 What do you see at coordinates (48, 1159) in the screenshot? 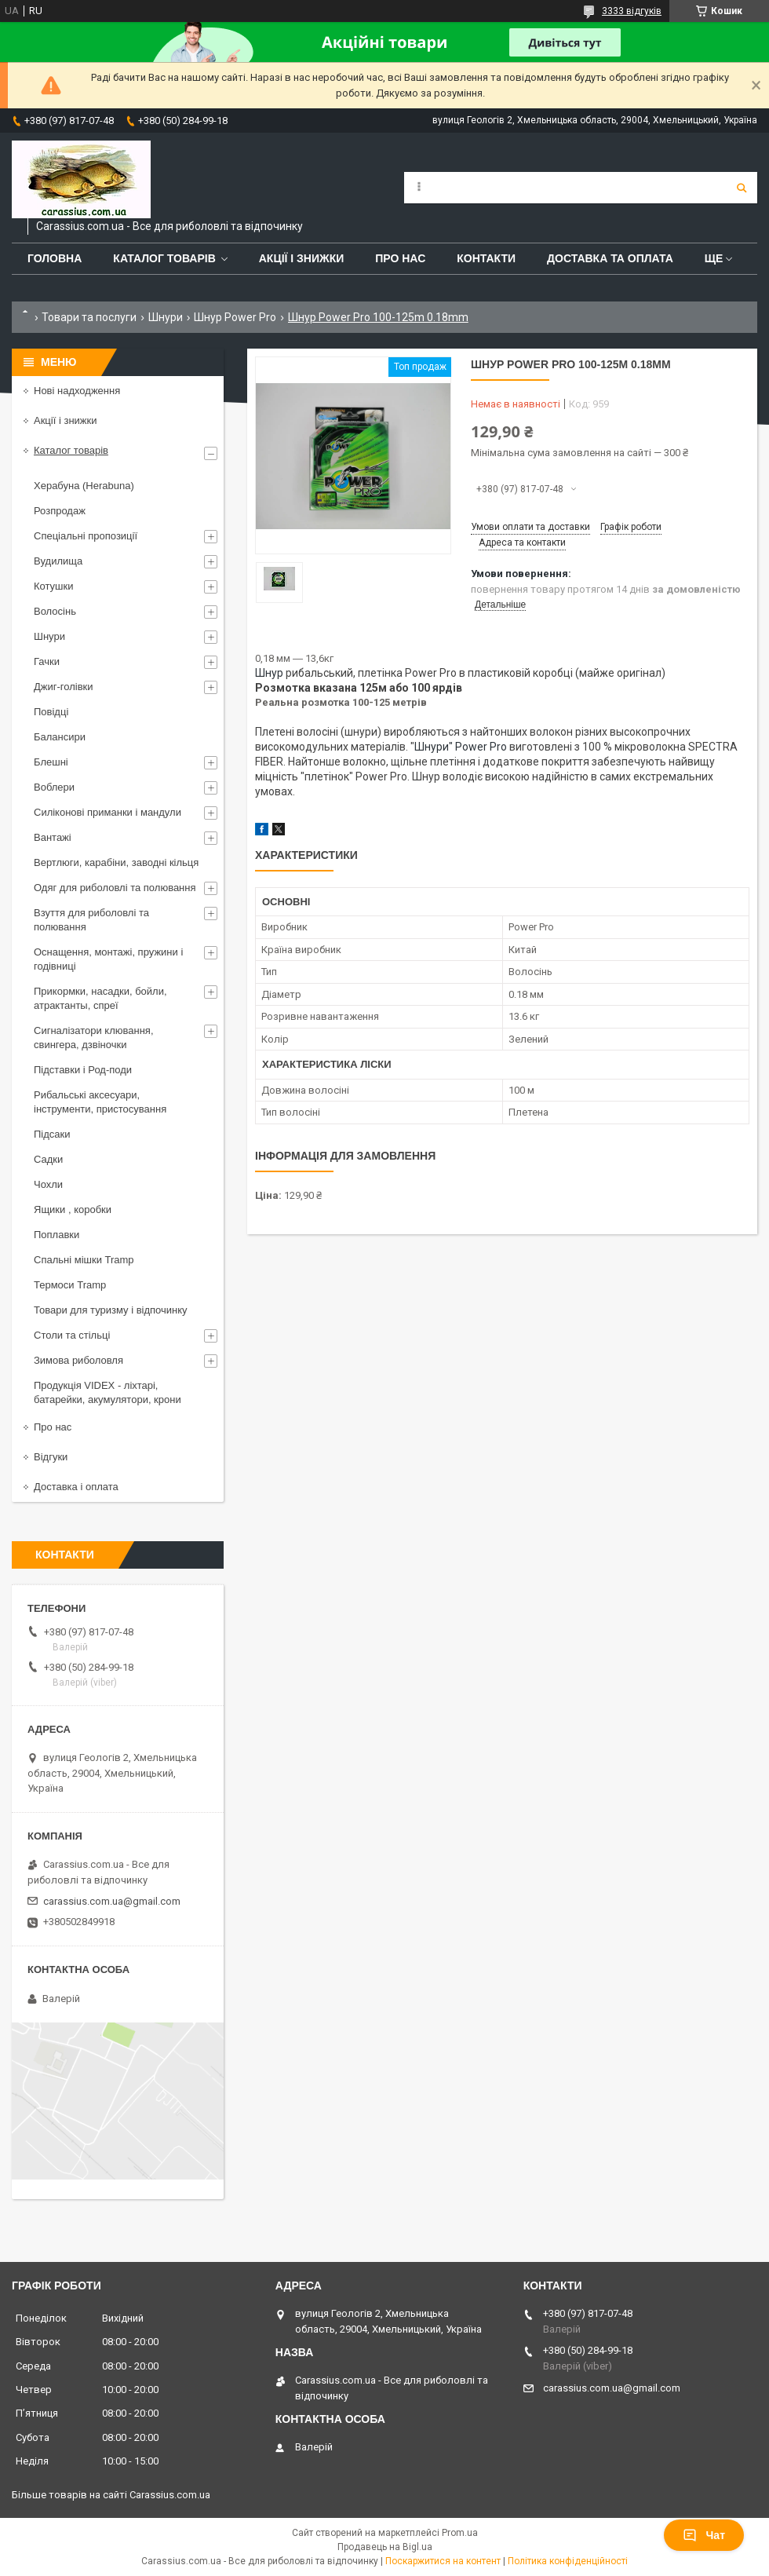
I see `Садки` at bounding box center [48, 1159].